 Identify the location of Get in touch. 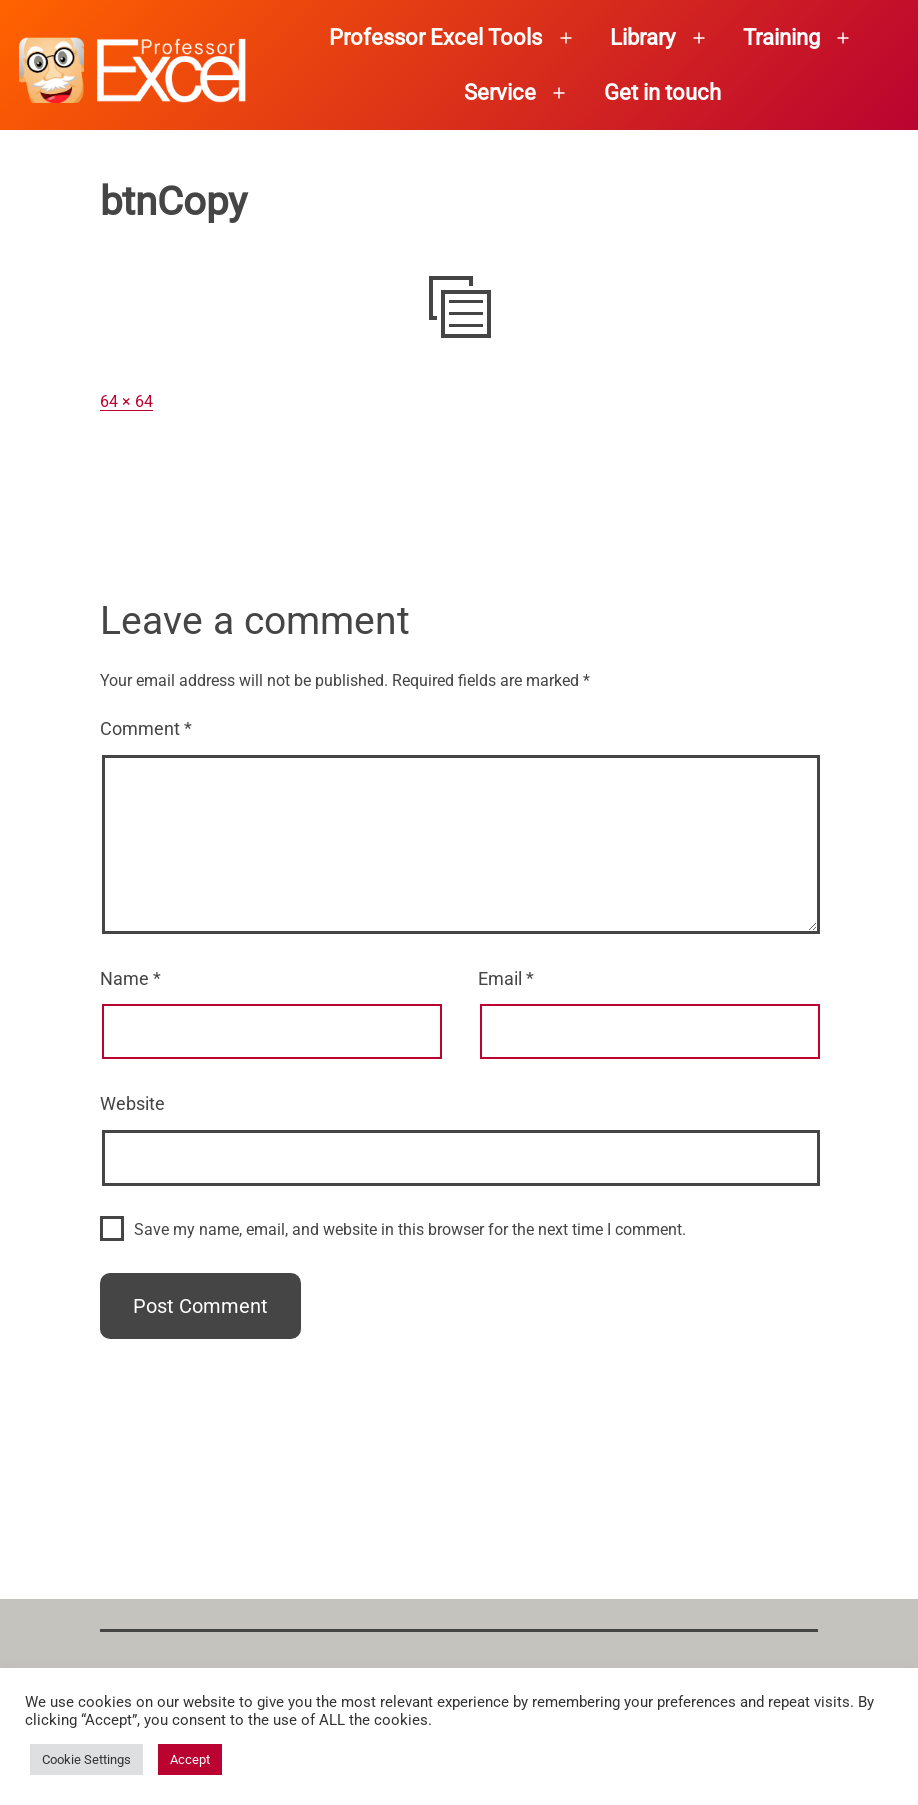
(662, 92).